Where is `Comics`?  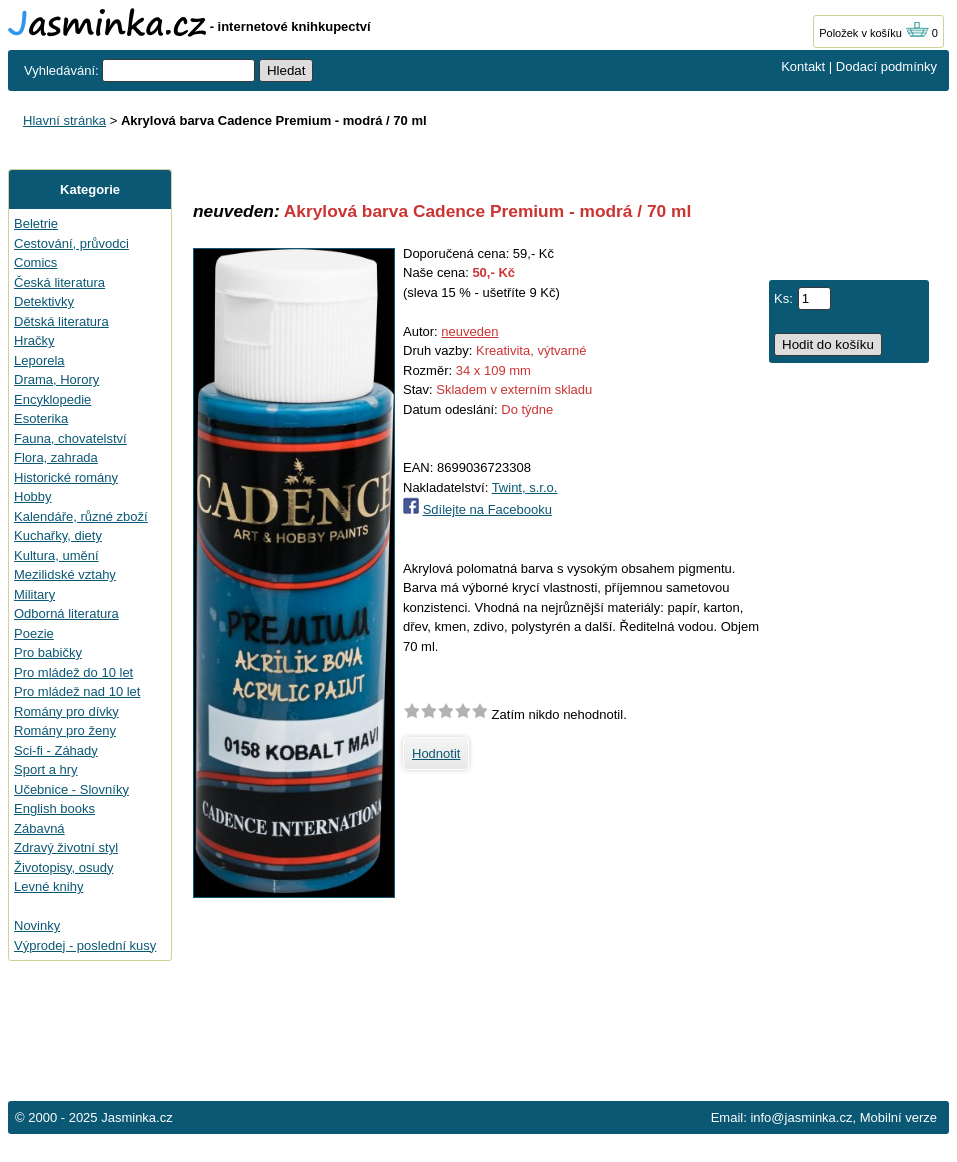
Comics is located at coordinates (35, 262).